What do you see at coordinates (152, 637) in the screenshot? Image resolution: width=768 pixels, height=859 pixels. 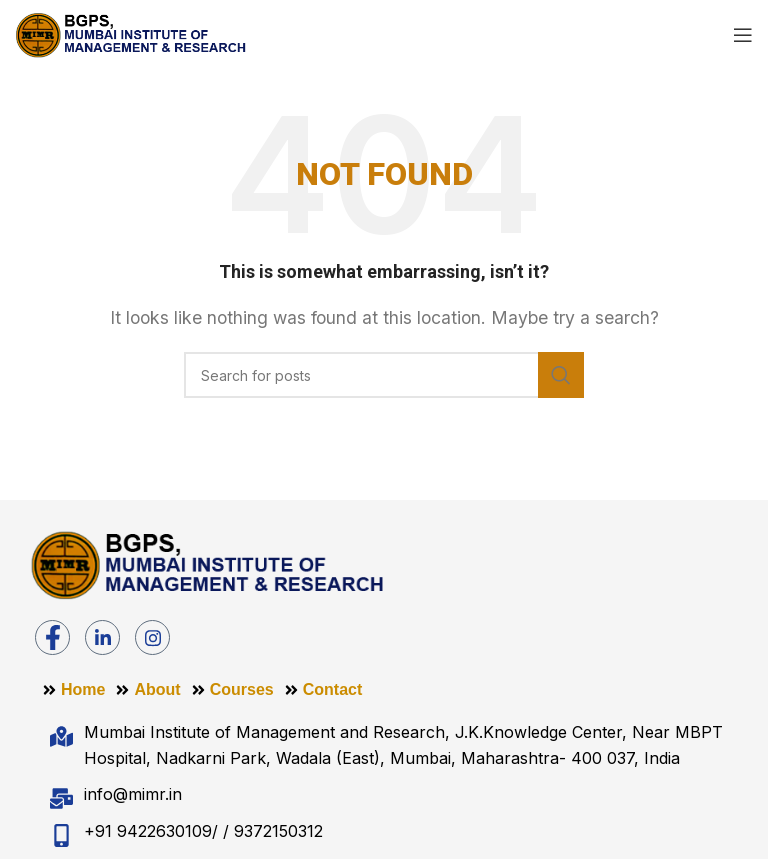 I see `[Instagram]` at bounding box center [152, 637].